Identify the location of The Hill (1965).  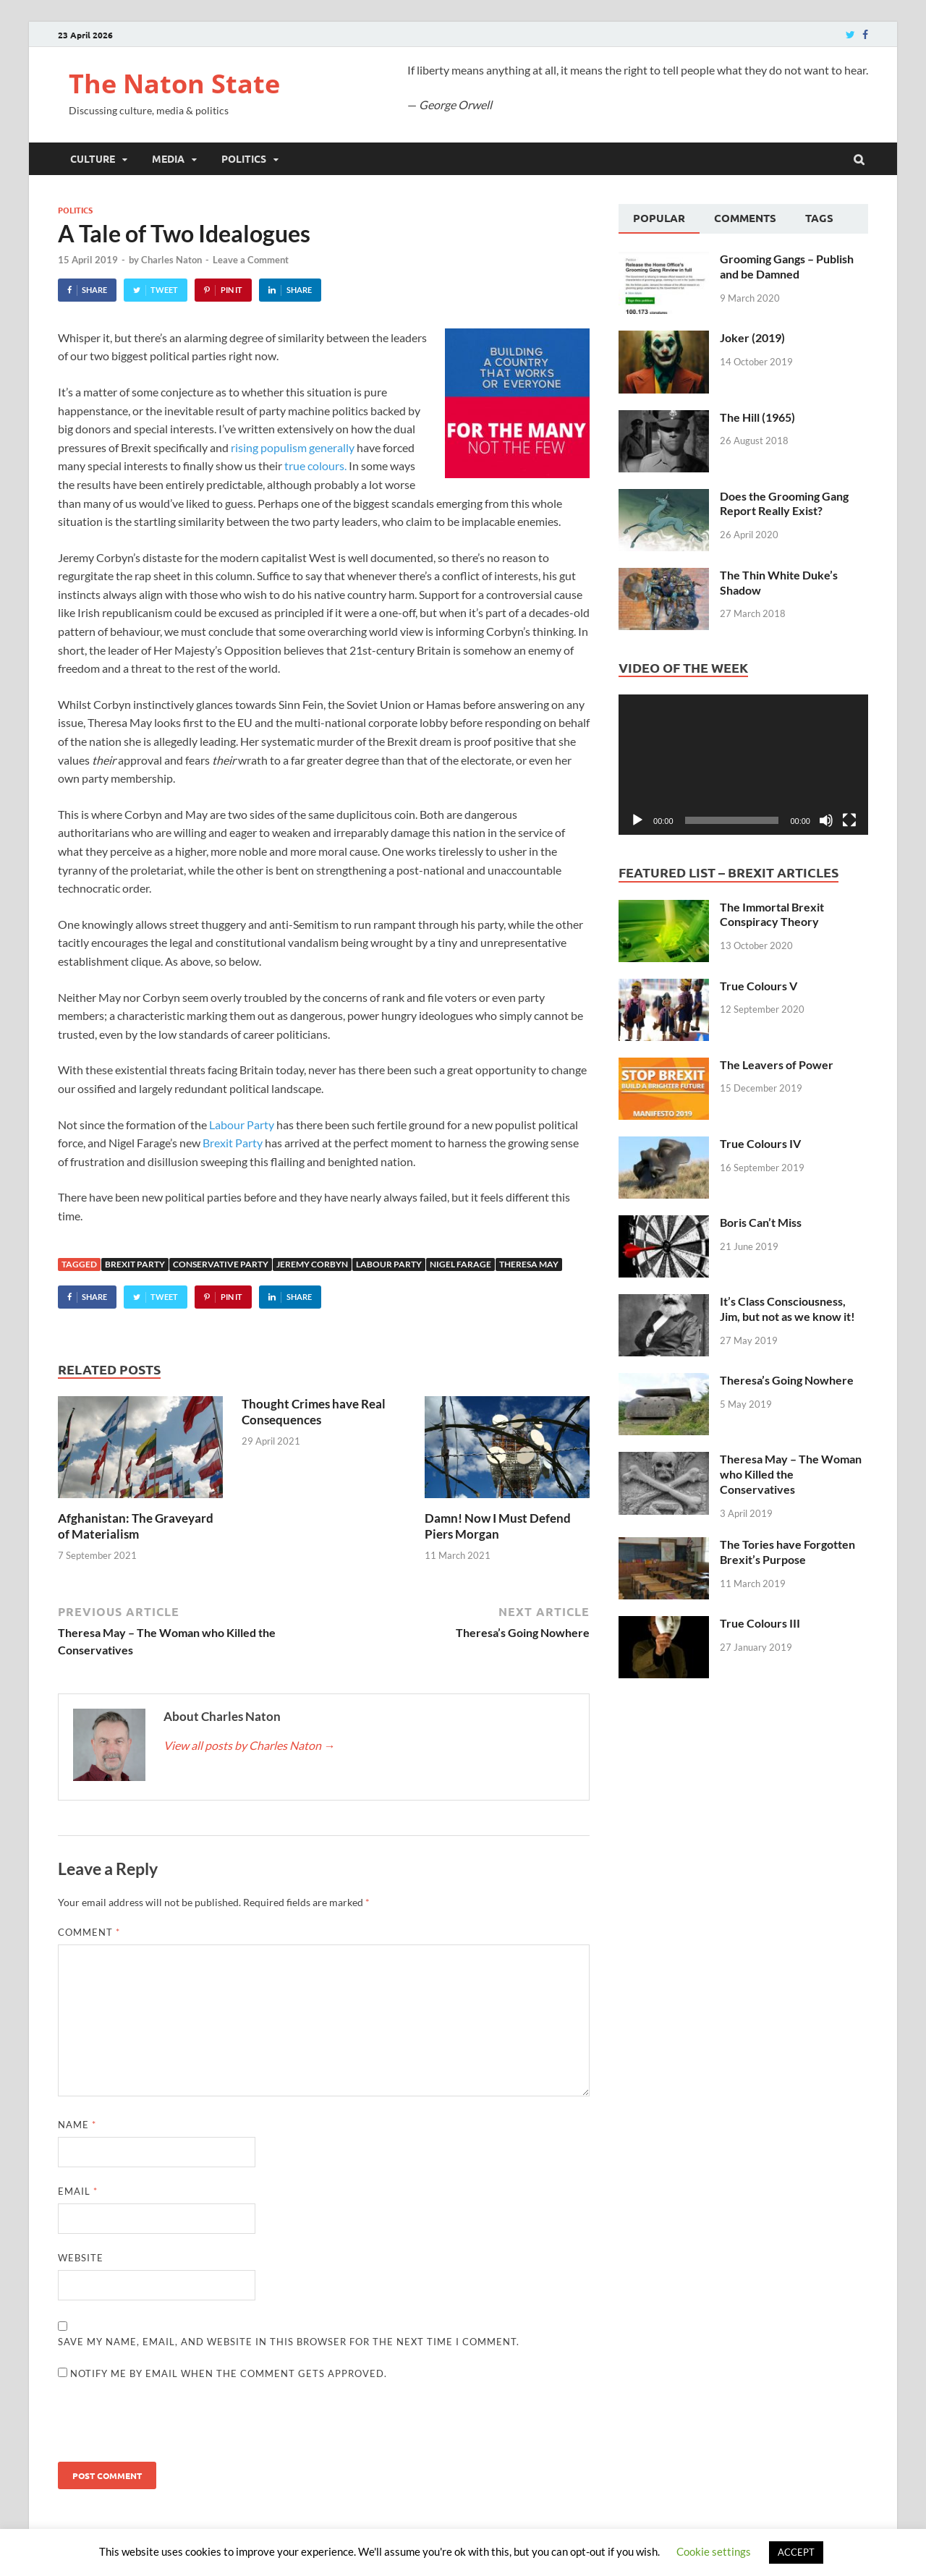
(757, 417).